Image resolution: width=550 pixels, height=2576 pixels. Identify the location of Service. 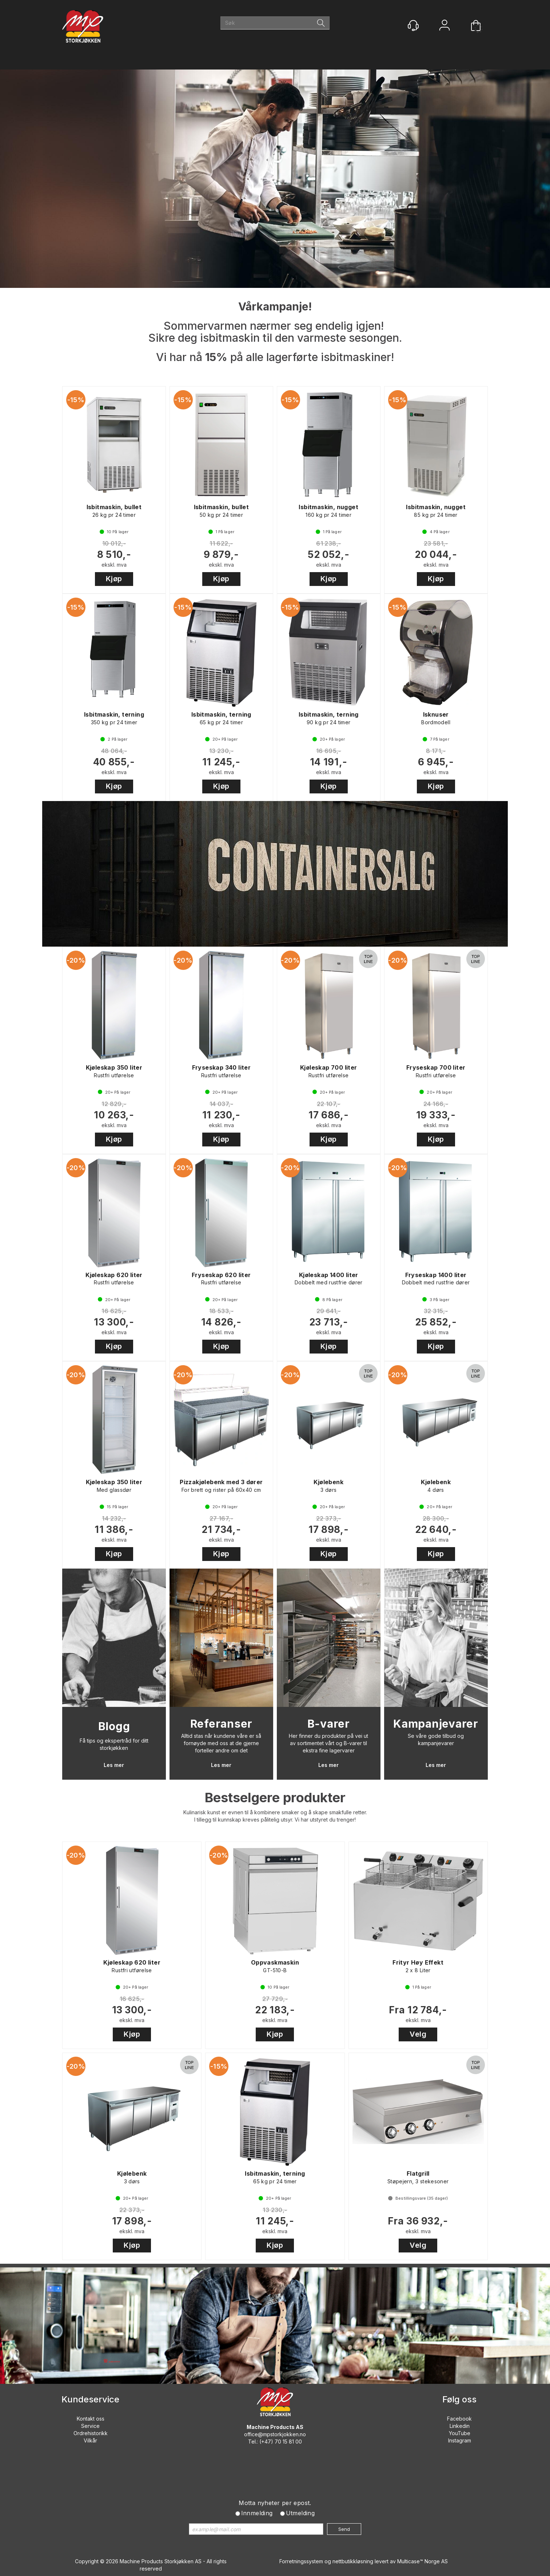
(90, 2426).